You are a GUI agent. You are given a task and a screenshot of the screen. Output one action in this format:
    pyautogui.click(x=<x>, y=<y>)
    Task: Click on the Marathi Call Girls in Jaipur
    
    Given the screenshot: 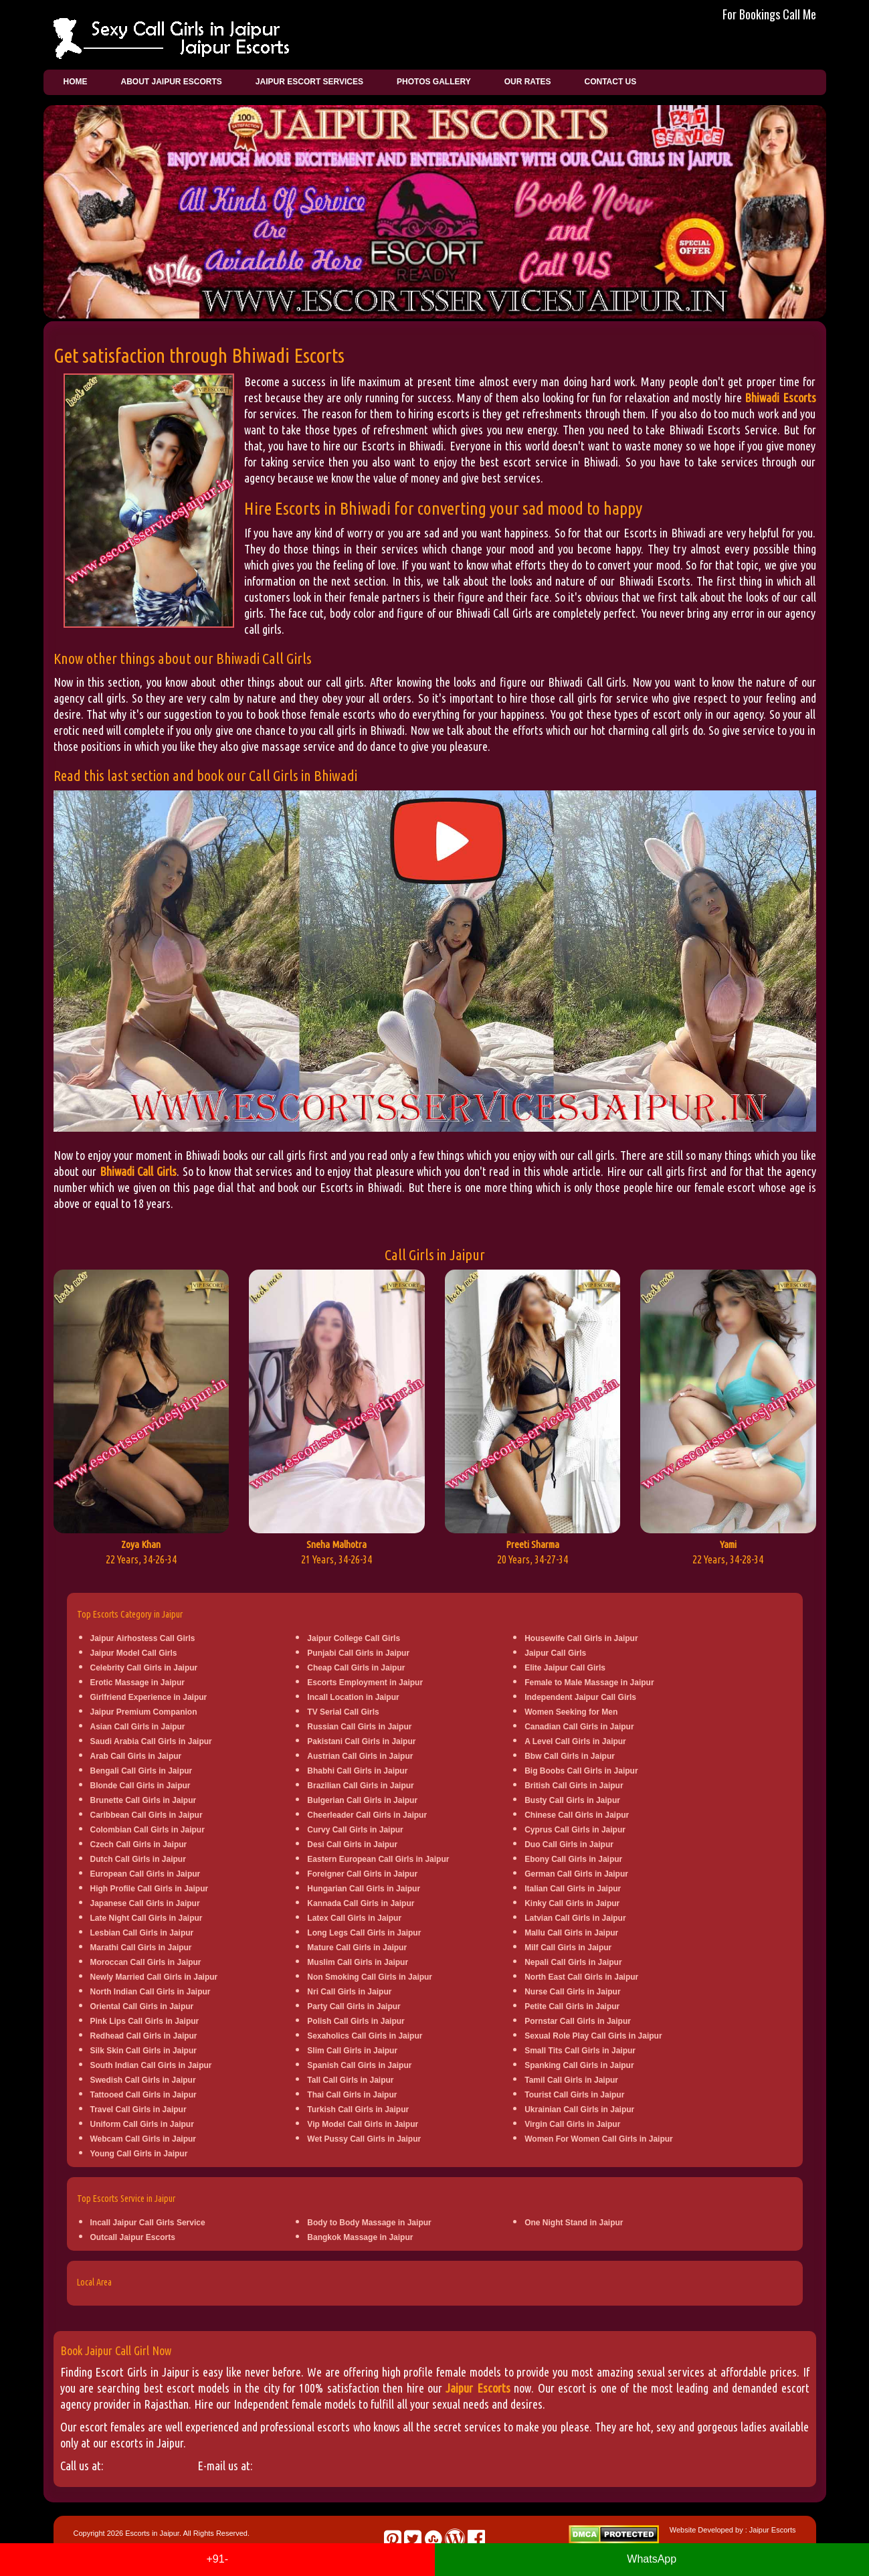 What is the action you would take?
    pyautogui.click(x=141, y=1947)
    